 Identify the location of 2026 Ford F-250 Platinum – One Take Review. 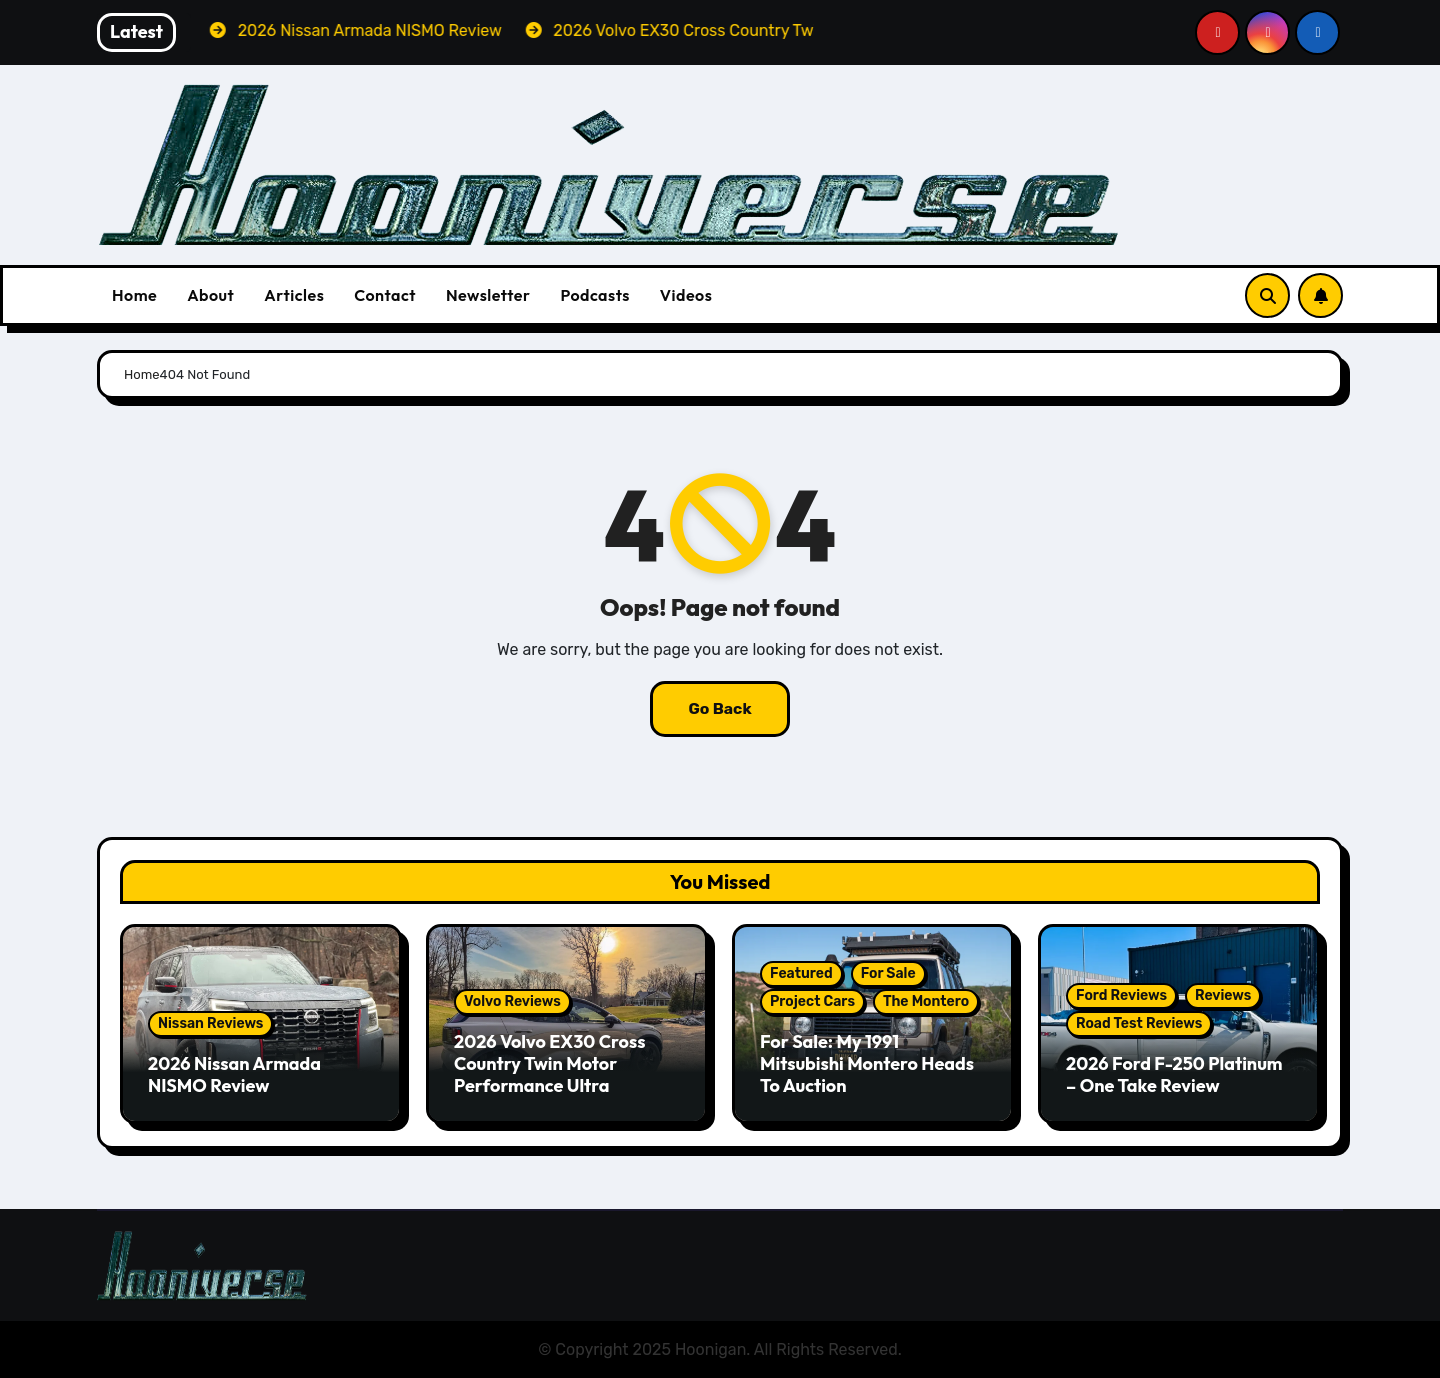
(1174, 1074).